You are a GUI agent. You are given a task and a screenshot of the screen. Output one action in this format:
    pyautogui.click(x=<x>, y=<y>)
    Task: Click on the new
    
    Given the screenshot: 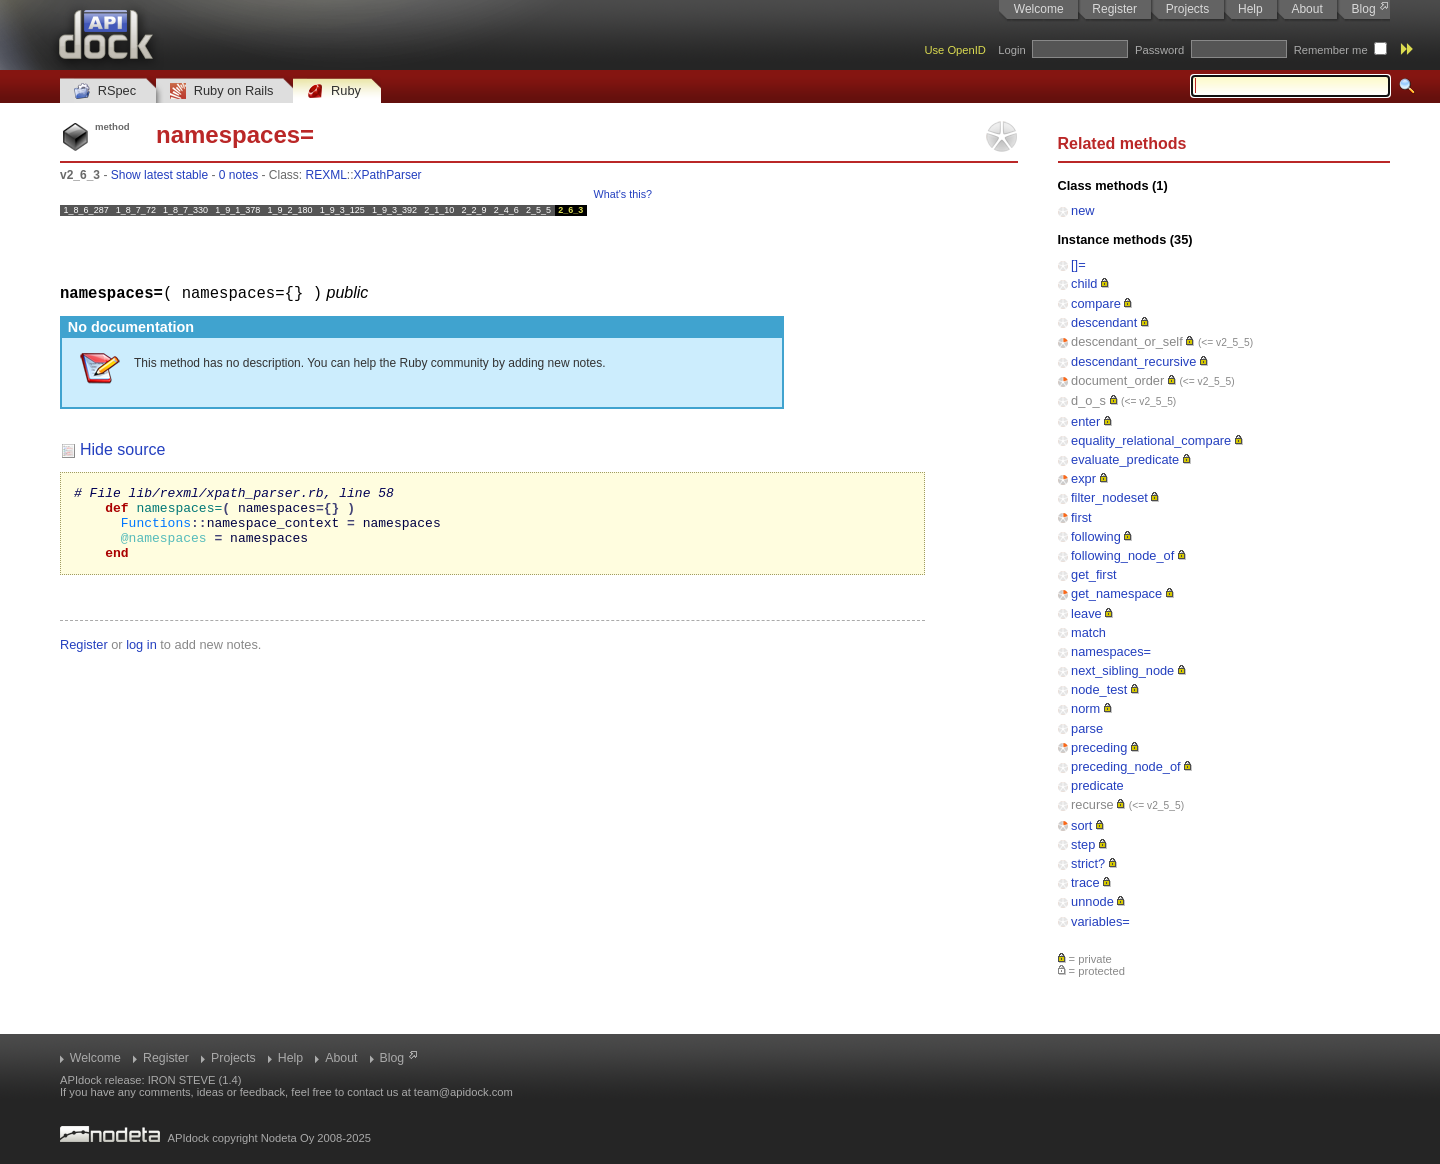 What is the action you would take?
    pyautogui.click(x=1082, y=210)
    